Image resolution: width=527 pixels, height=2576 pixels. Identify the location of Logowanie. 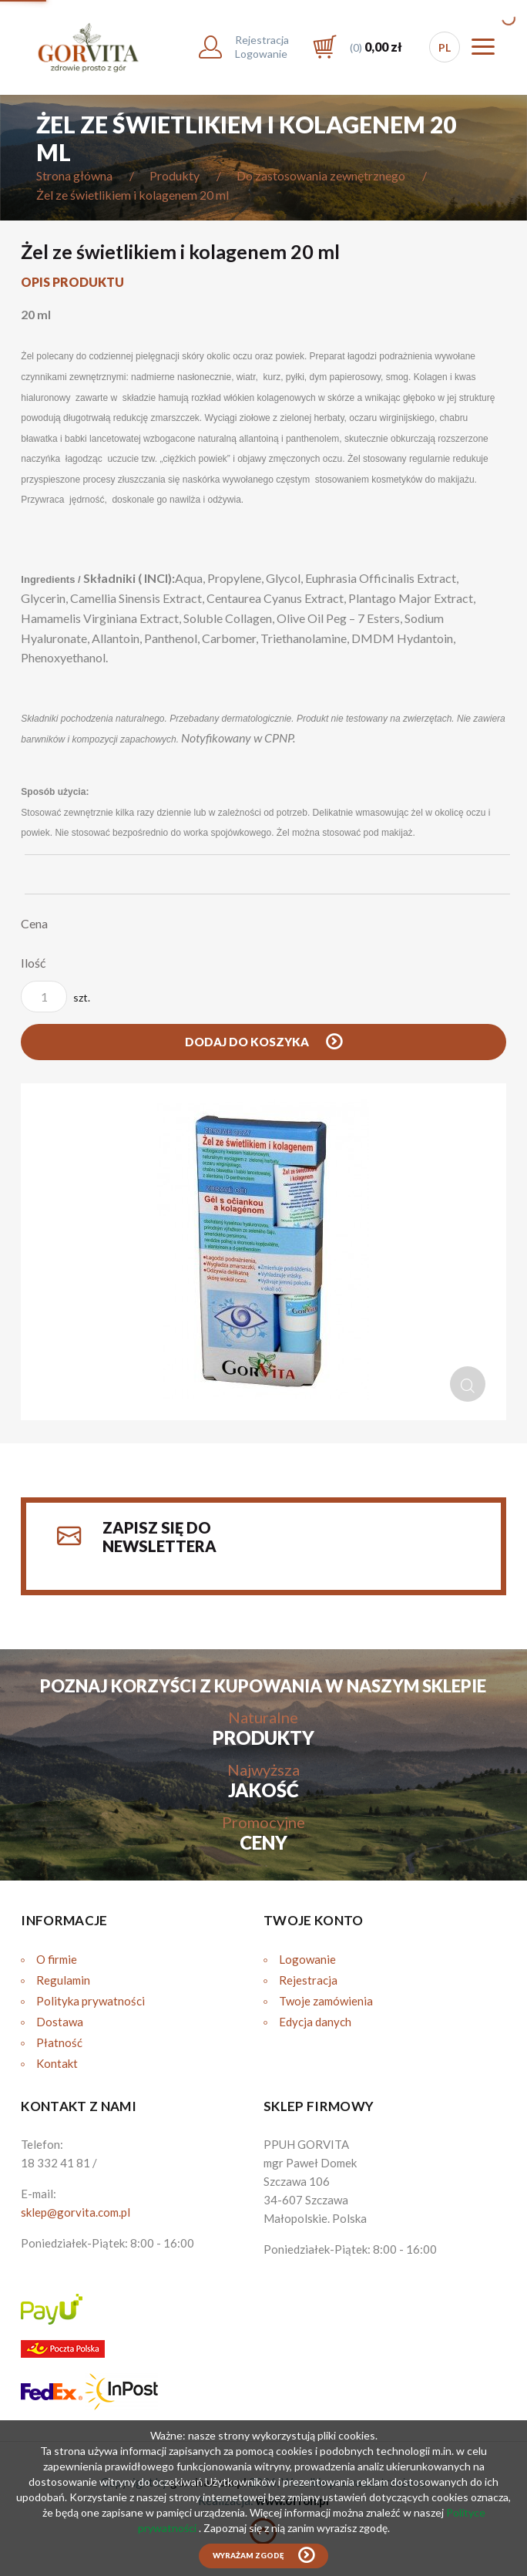
(307, 1959).